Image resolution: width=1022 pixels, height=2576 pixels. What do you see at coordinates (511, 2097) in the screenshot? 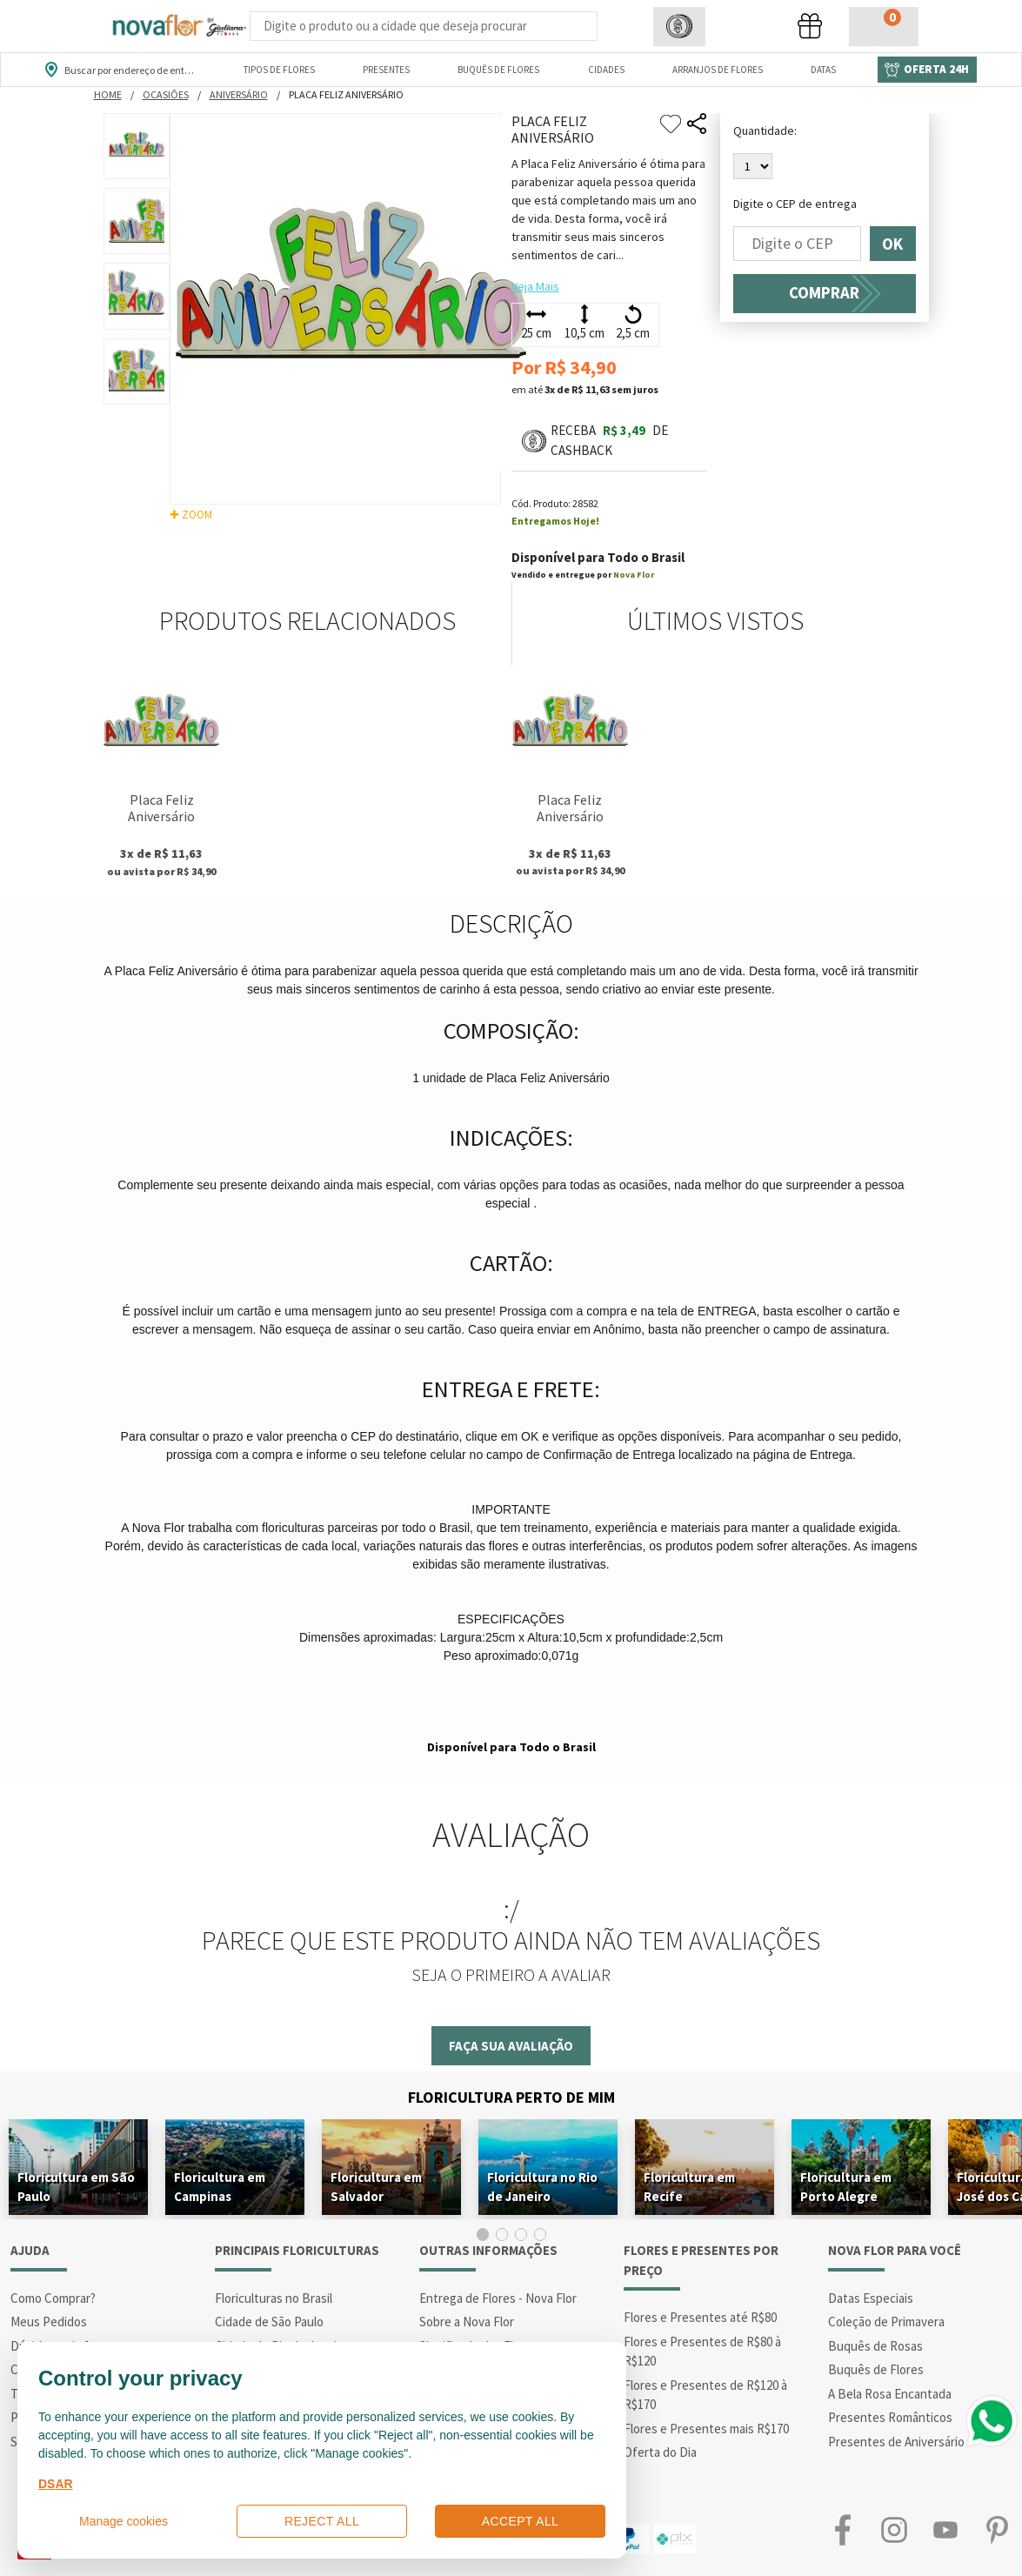
I see `Floricultura Perto de Mim` at bounding box center [511, 2097].